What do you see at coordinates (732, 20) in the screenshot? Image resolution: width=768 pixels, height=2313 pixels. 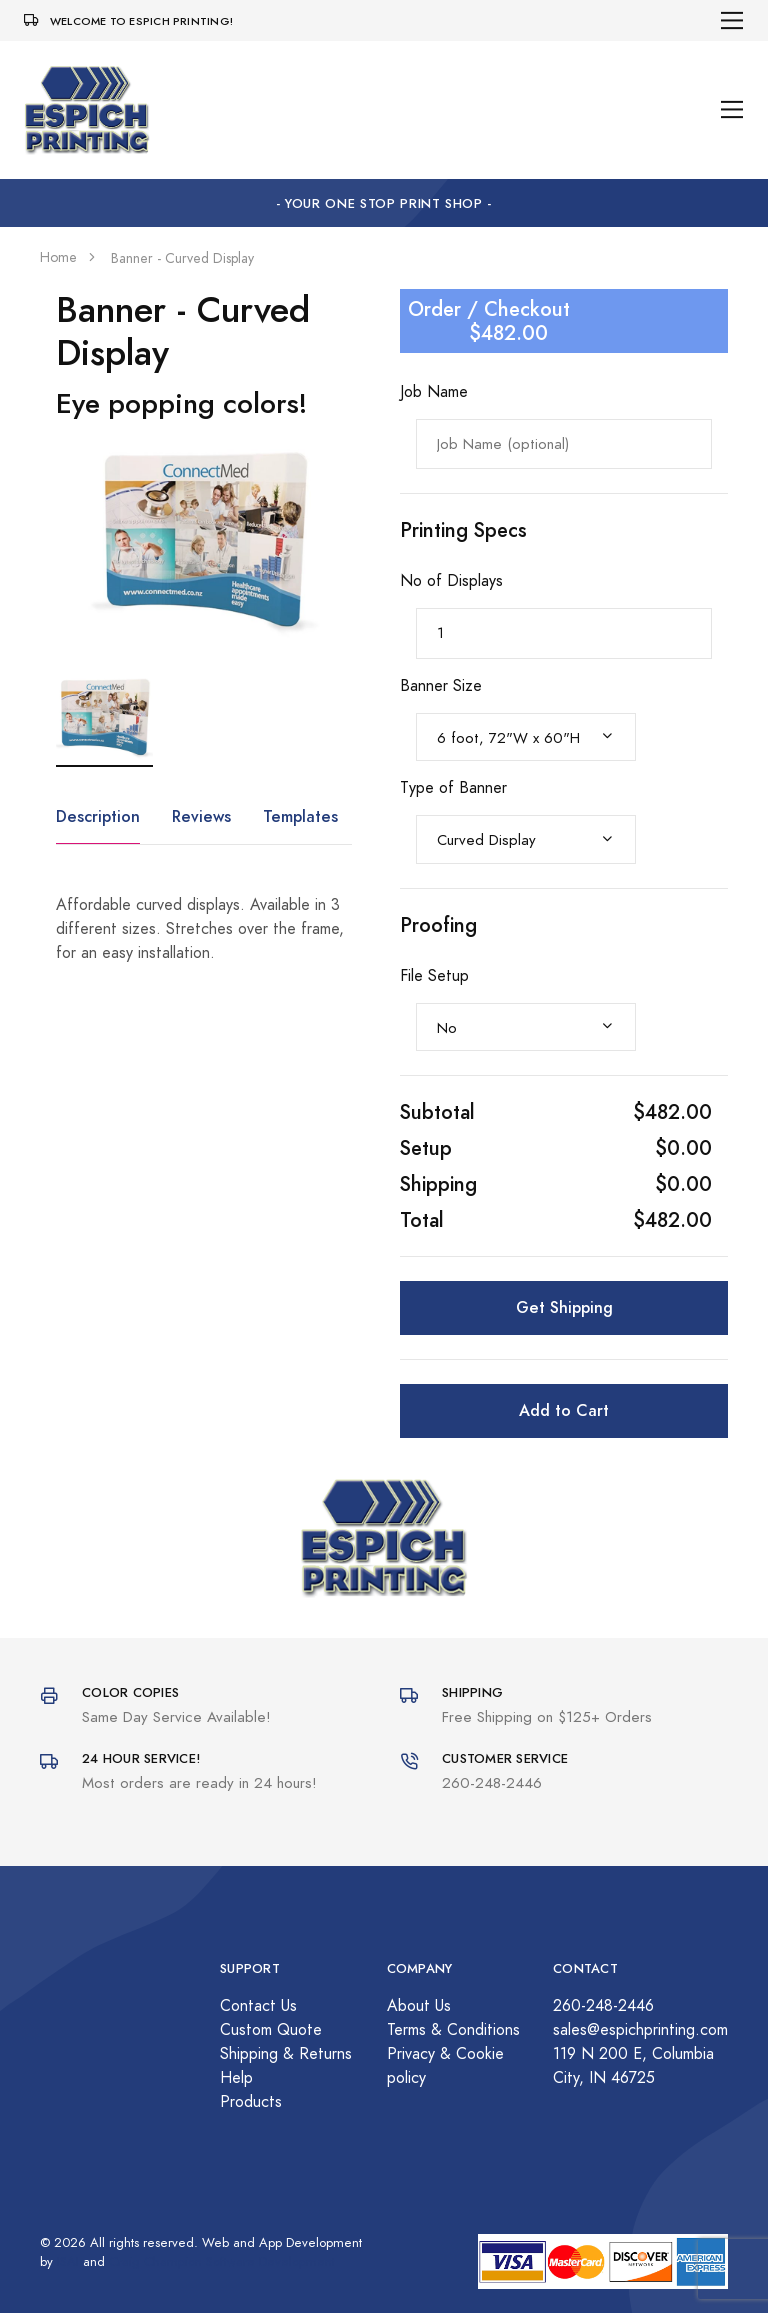 I see `[Toggle navigation]` at bounding box center [732, 20].